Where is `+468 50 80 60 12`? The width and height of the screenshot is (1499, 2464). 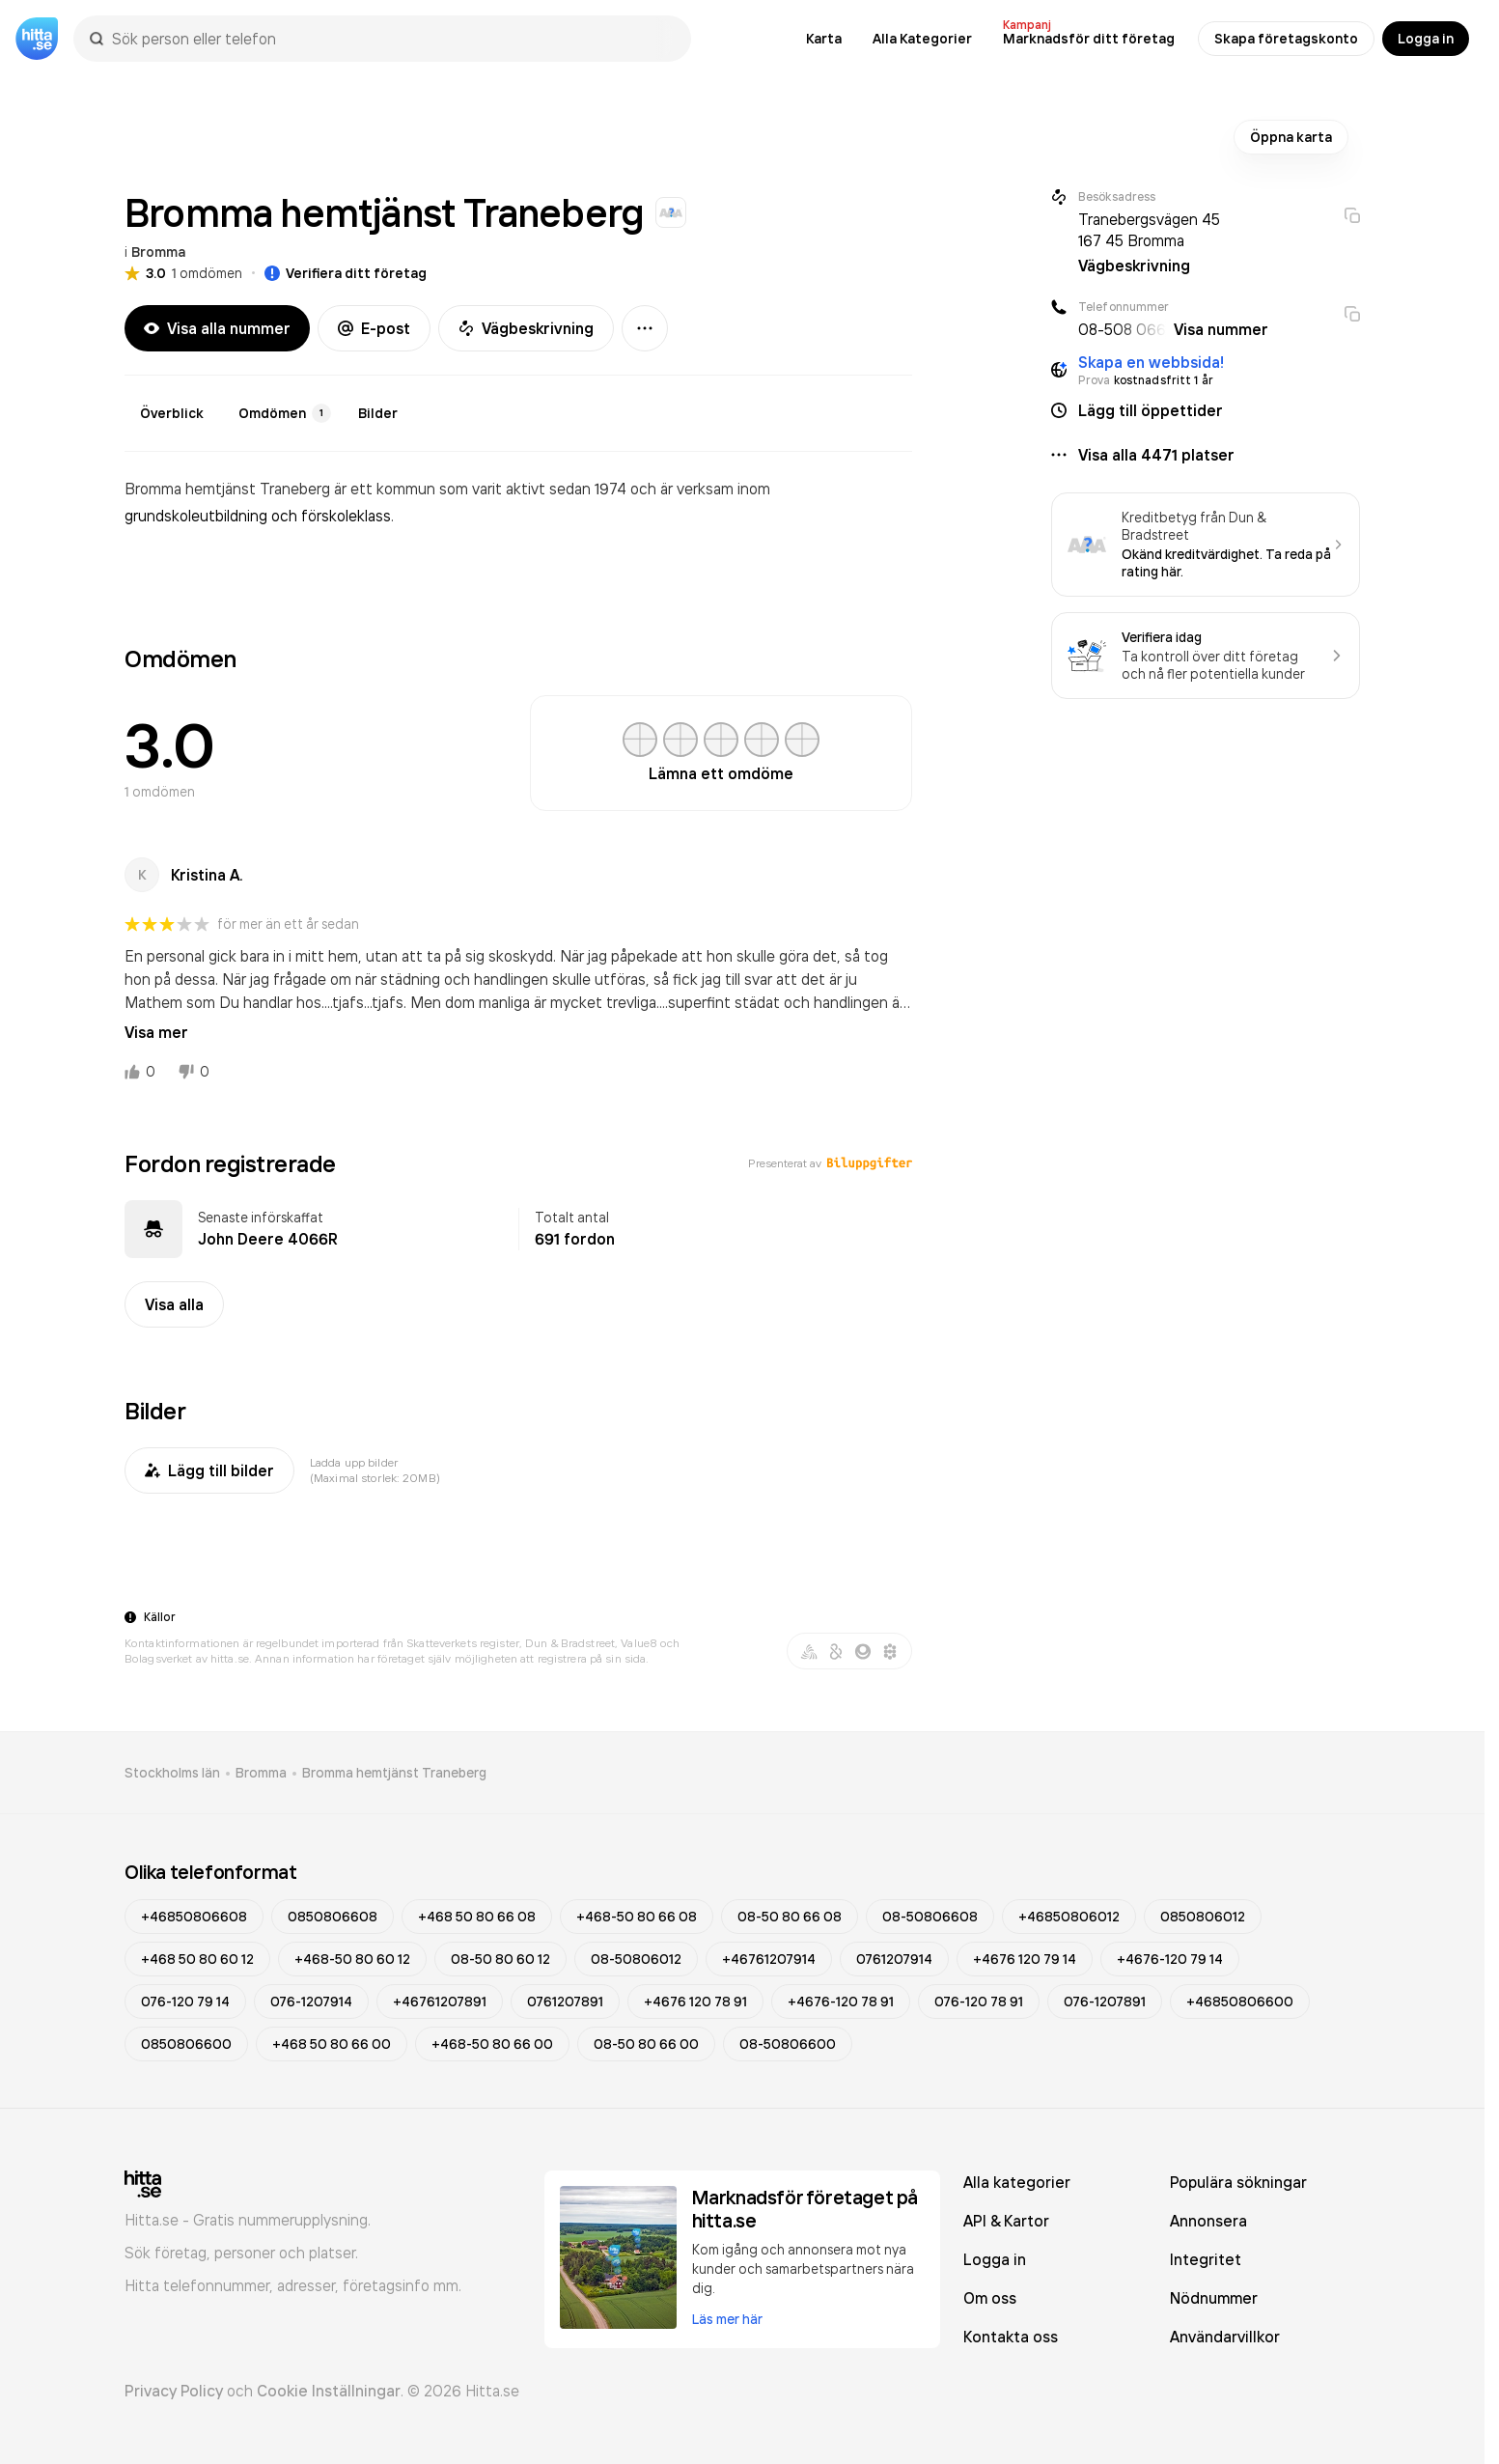 +468 50 80 60 12 is located at coordinates (197, 1959).